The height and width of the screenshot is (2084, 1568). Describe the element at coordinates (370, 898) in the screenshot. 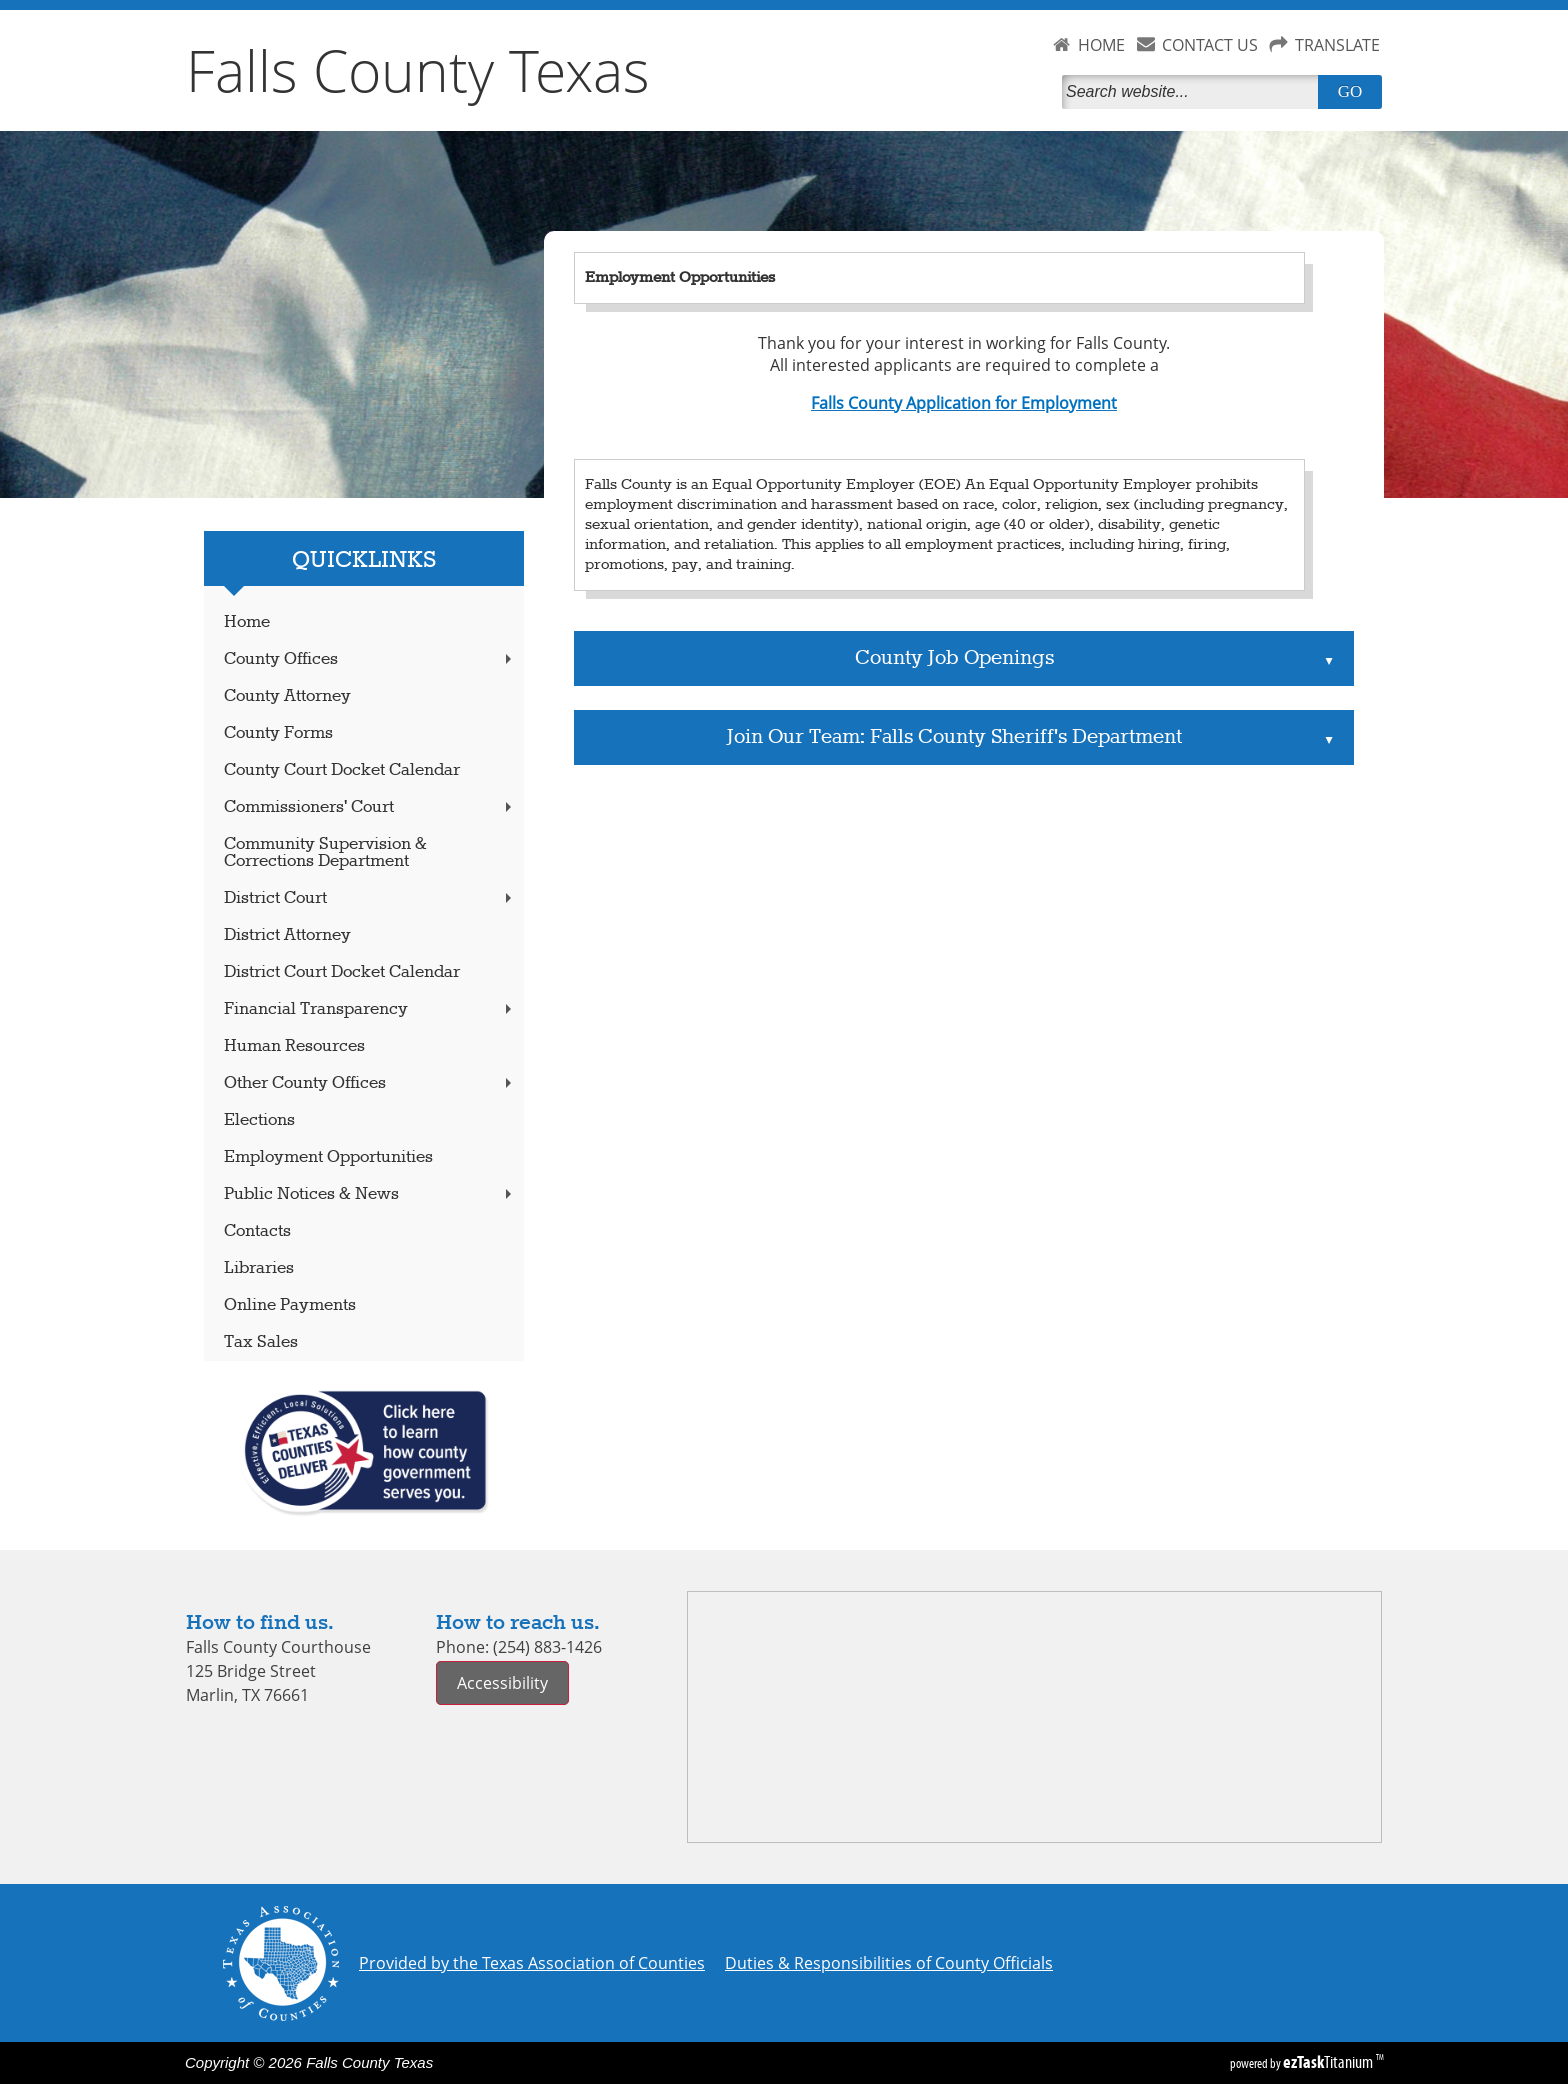

I see `District Court` at that location.